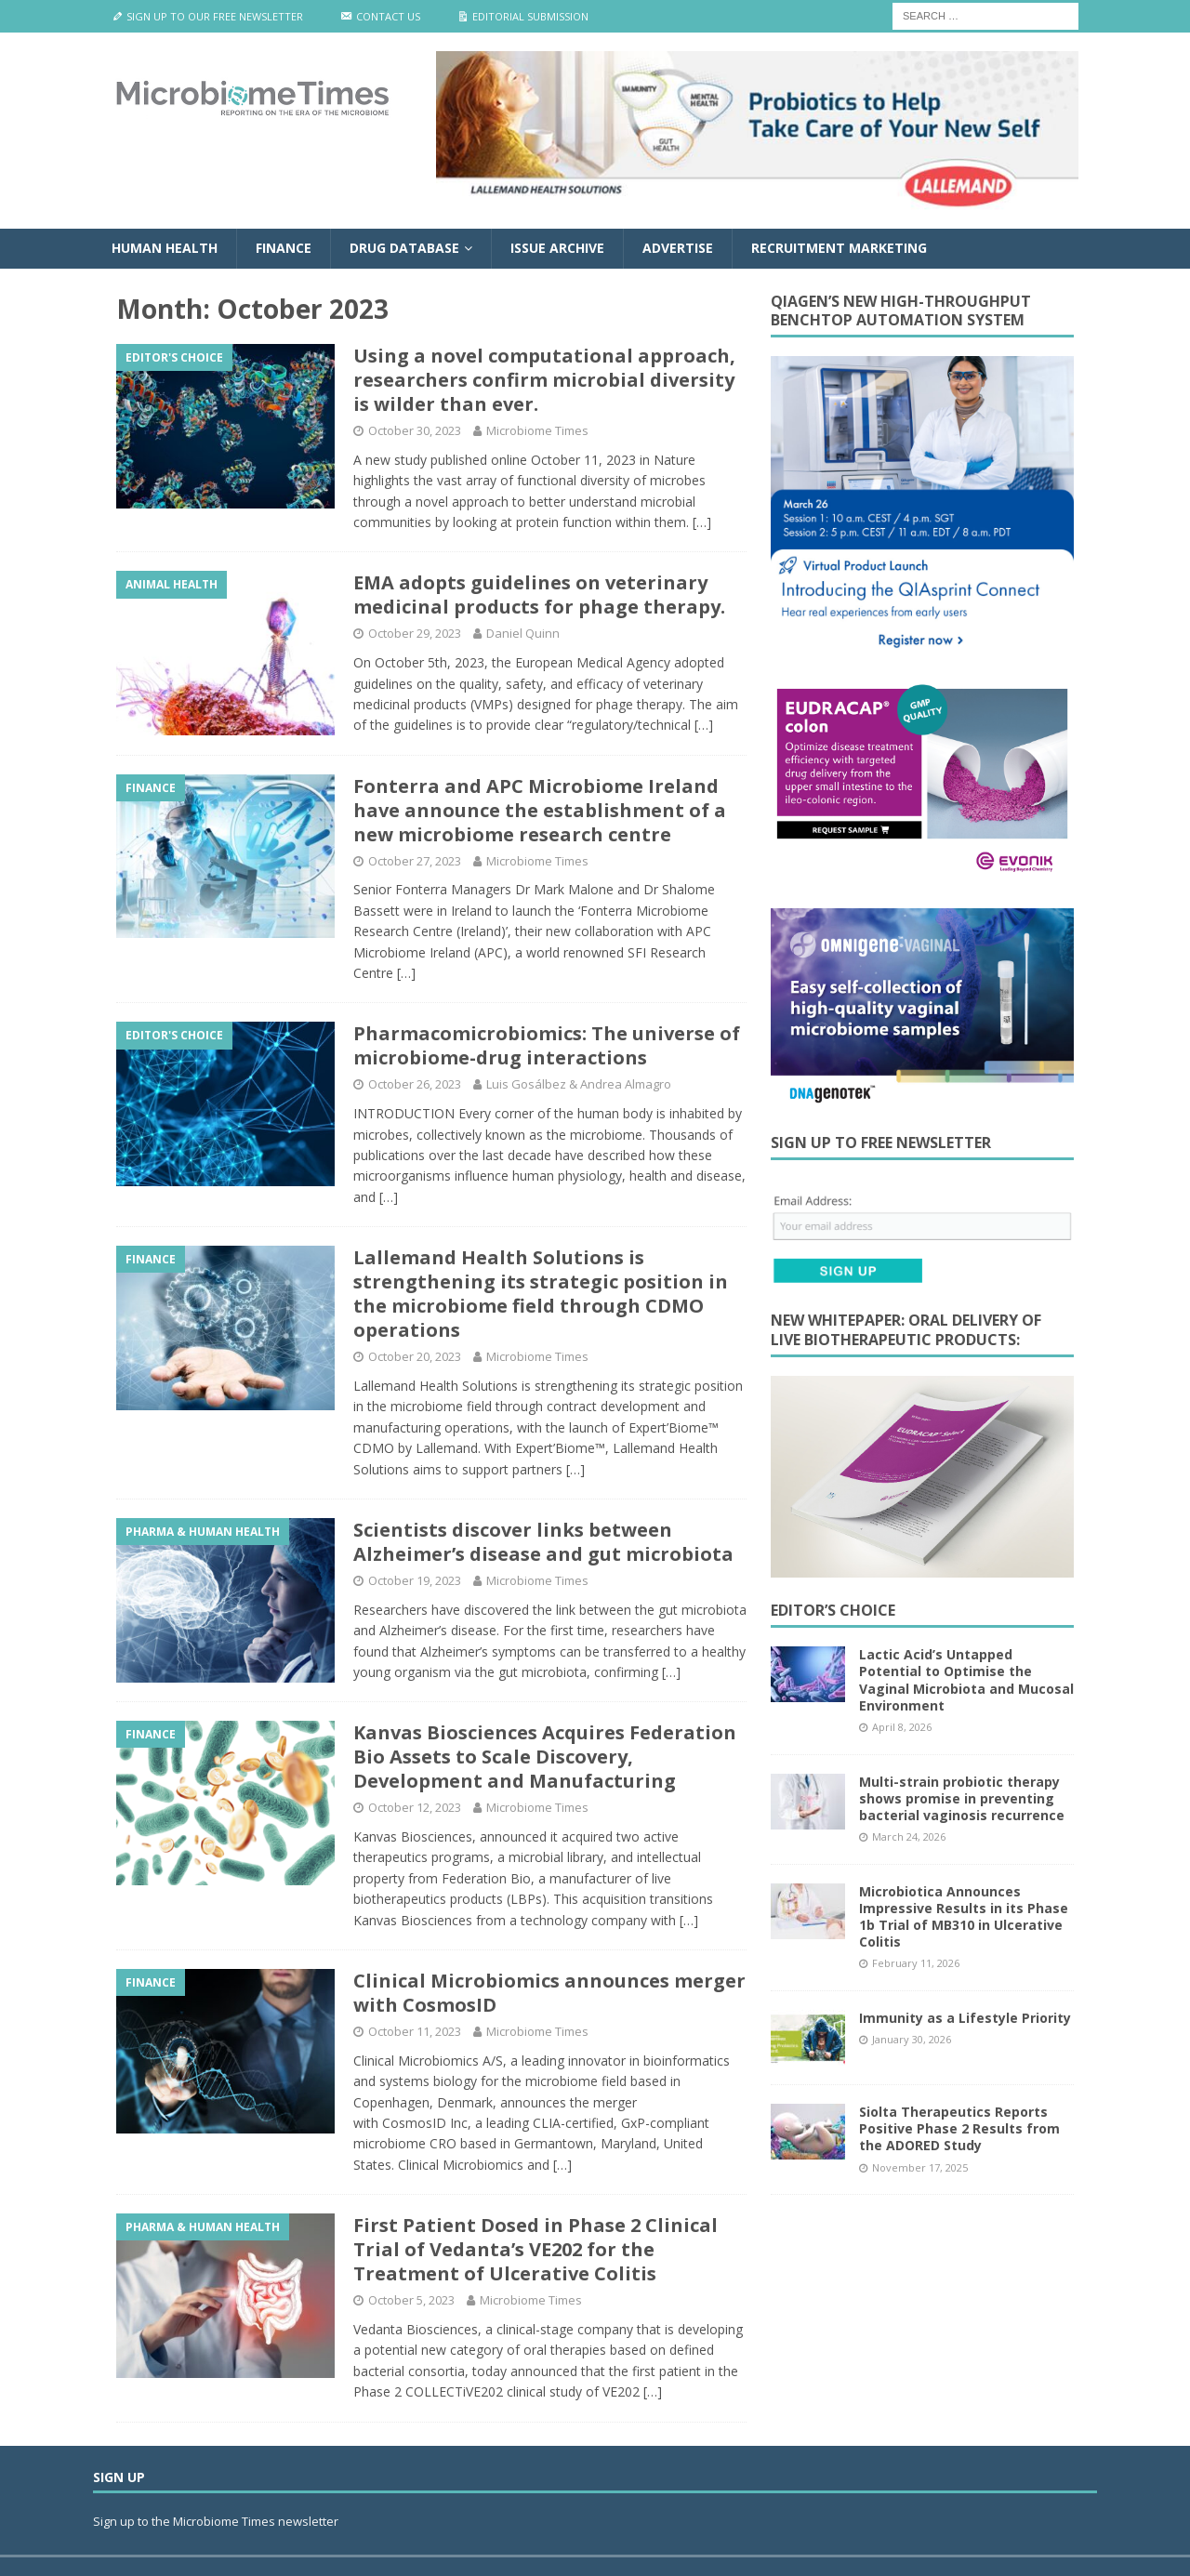 The image size is (1190, 2576). Describe the element at coordinates (966, 1679) in the screenshot. I see `Lactic Acid’s Untapped Potential to Optimise the Vaginal Microbiota and Mucosal Environment` at that location.